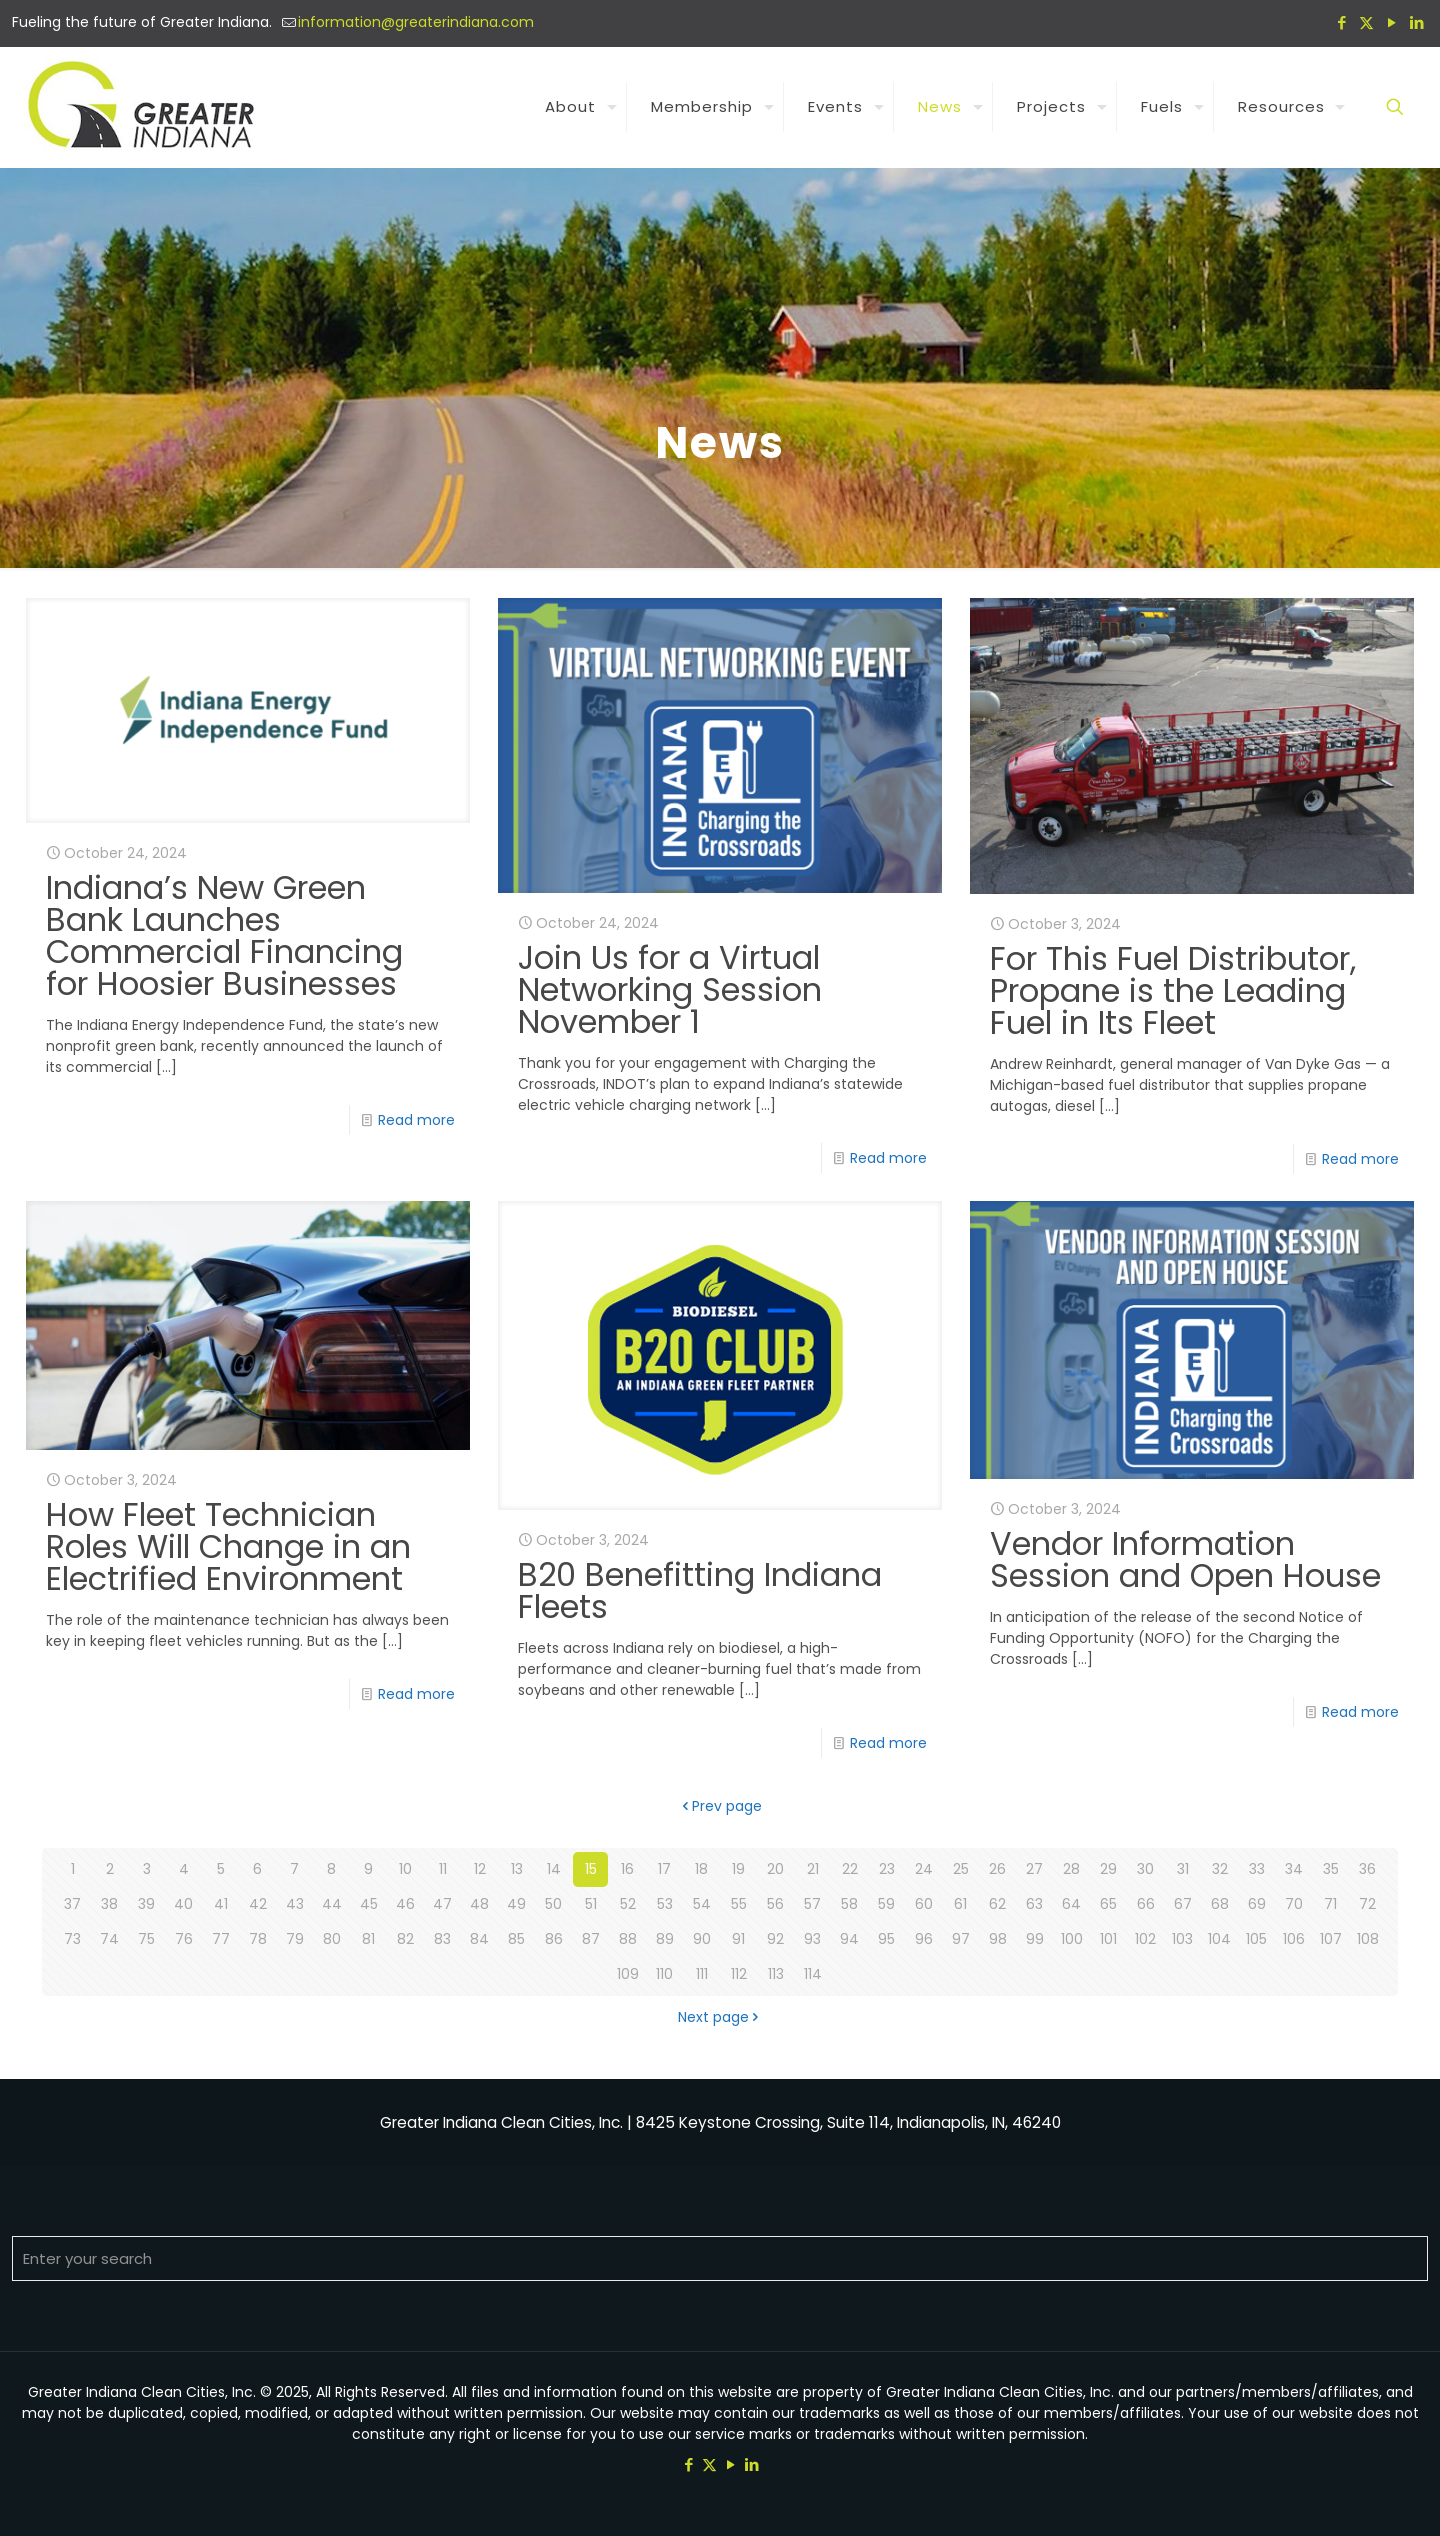 The width and height of the screenshot is (1440, 2536). What do you see at coordinates (812, 1904) in the screenshot?
I see `57` at bounding box center [812, 1904].